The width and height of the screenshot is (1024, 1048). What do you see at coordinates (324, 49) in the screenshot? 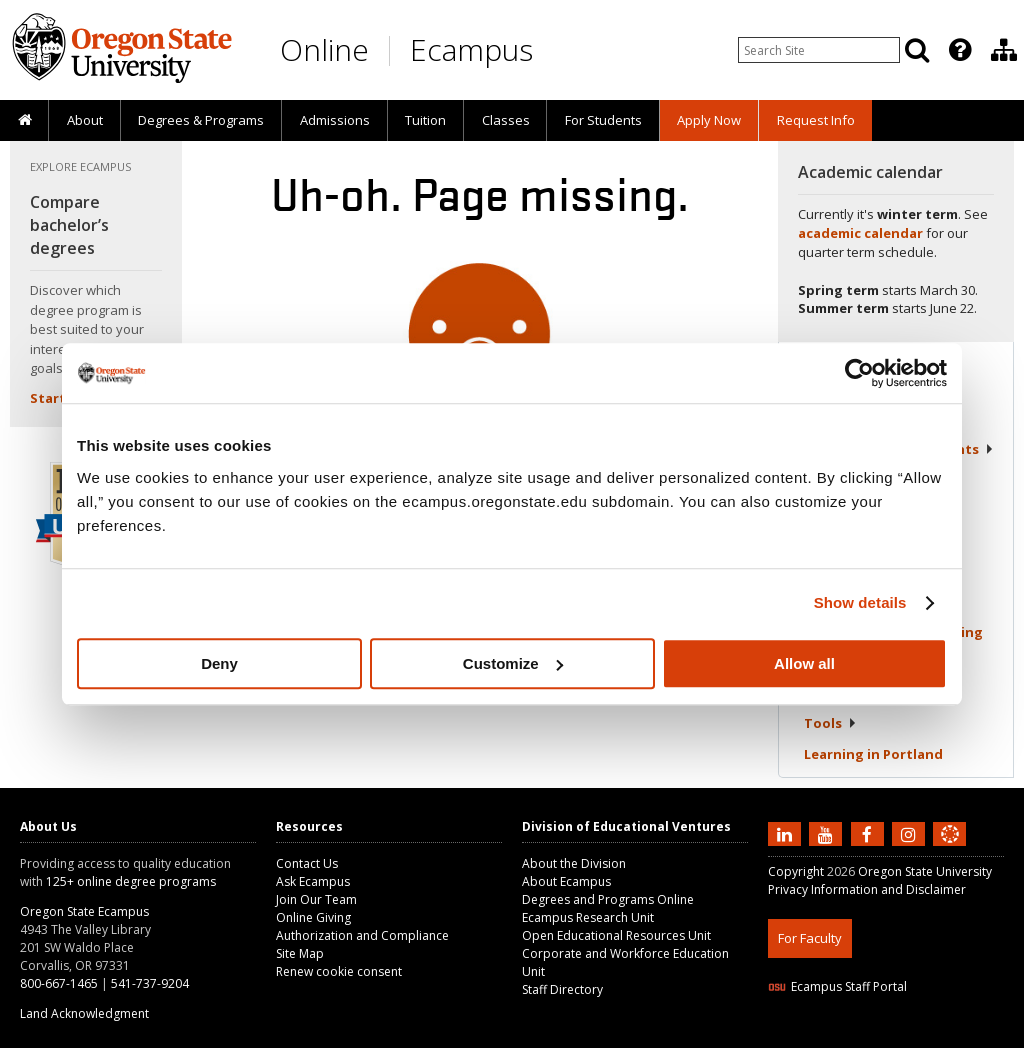
I see `Online` at bounding box center [324, 49].